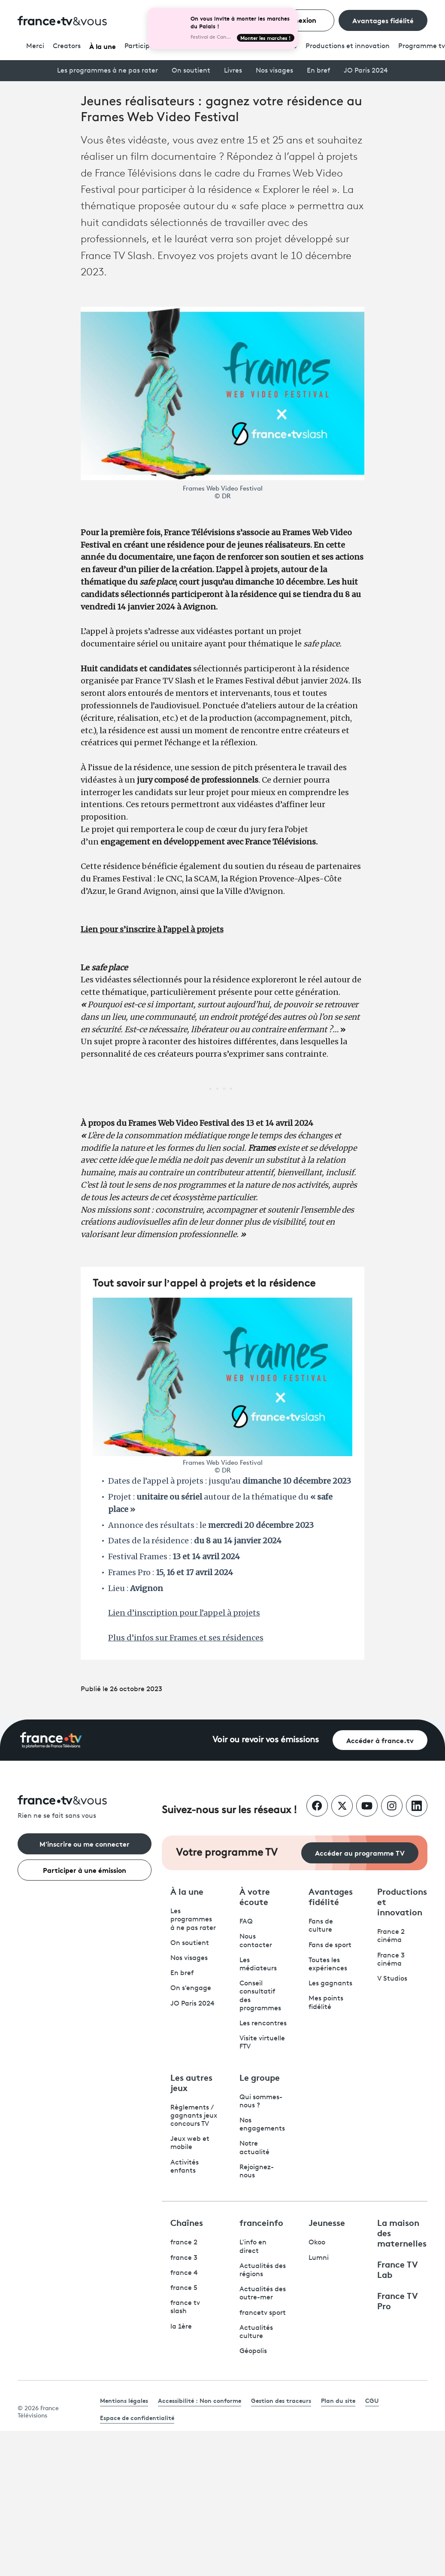  What do you see at coordinates (397, 2300) in the screenshot?
I see `France TV Pro` at bounding box center [397, 2300].